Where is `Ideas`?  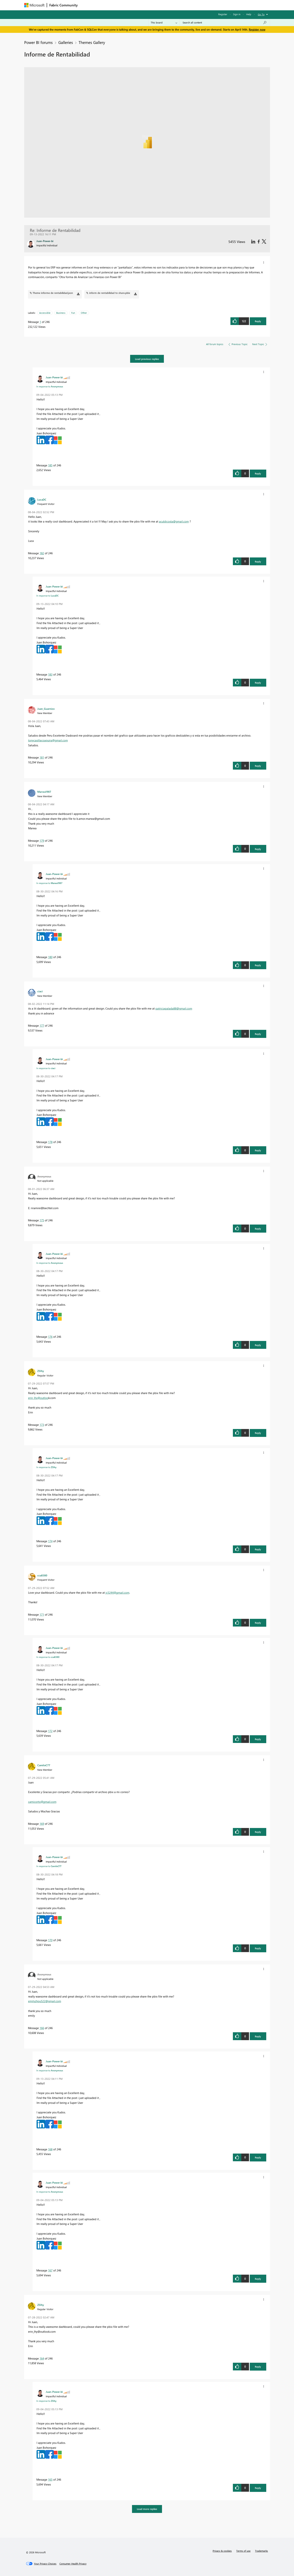 Ideas is located at coordinates (118, 5).